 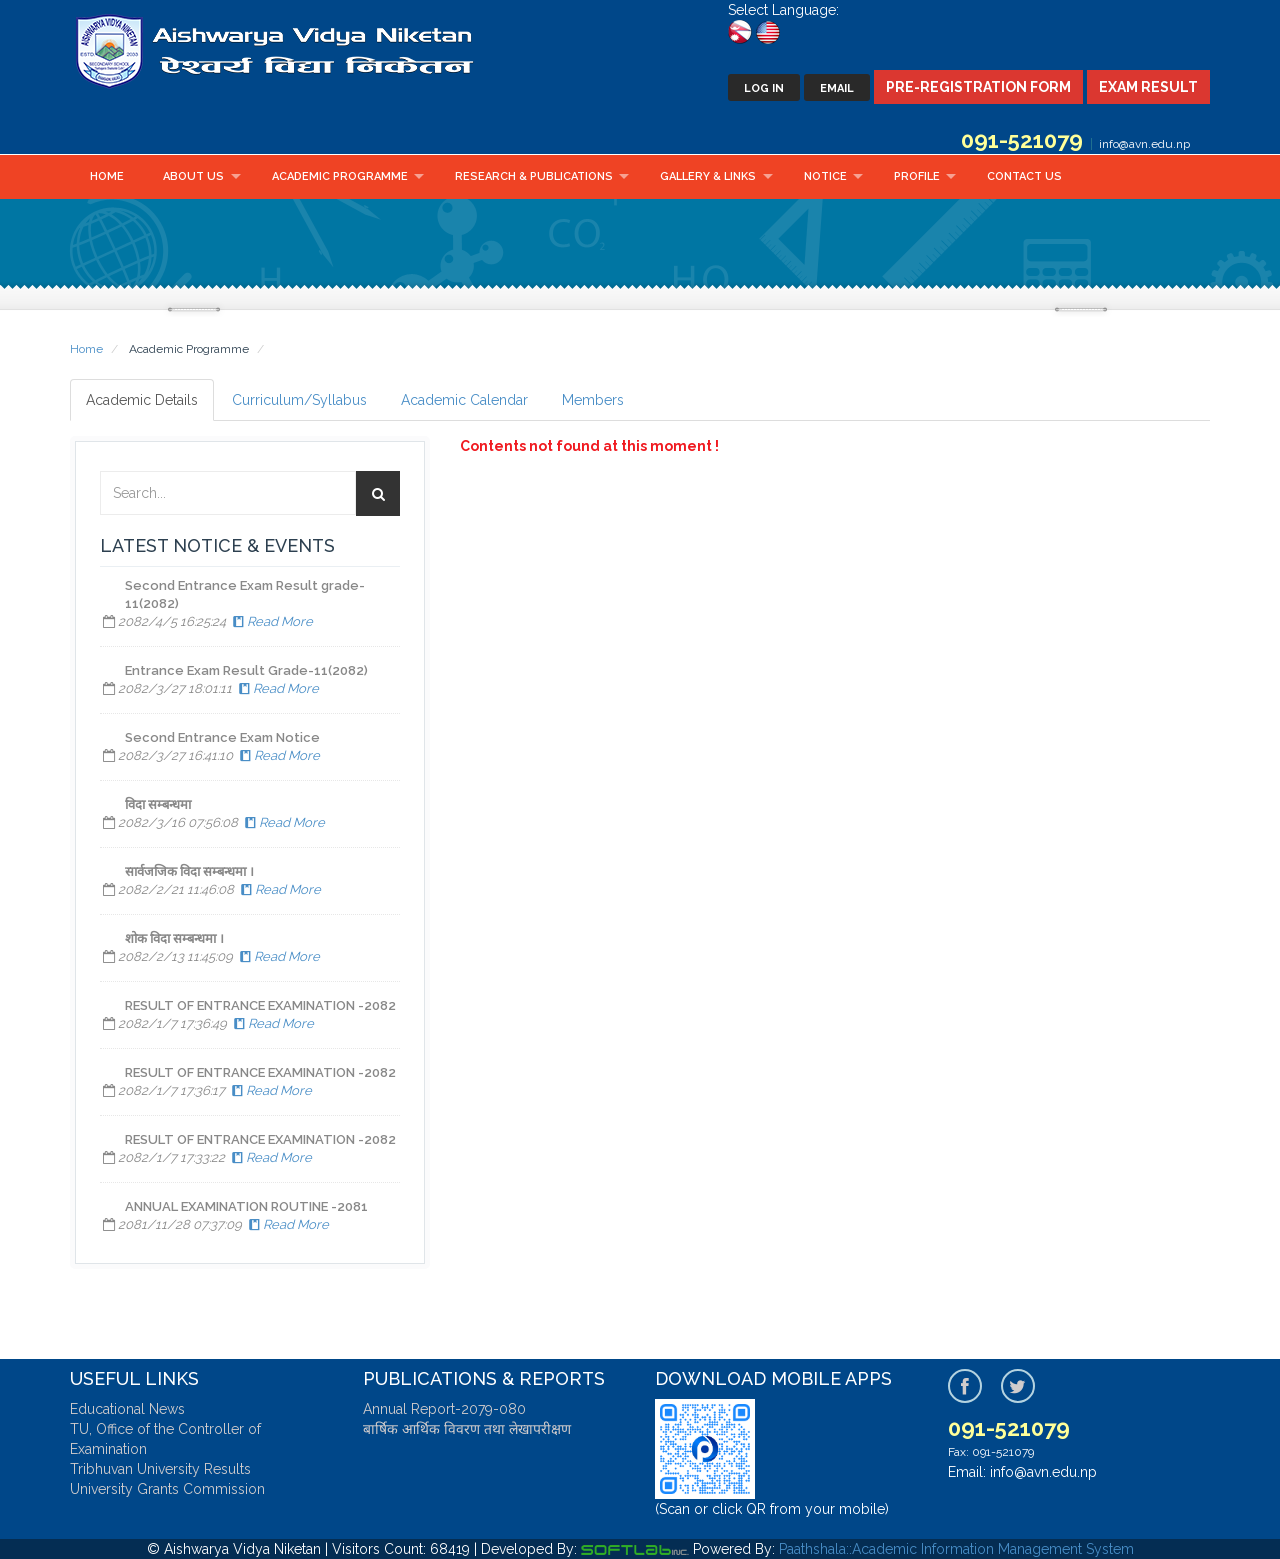 I want to click on Members, so click(x=593, y=400).